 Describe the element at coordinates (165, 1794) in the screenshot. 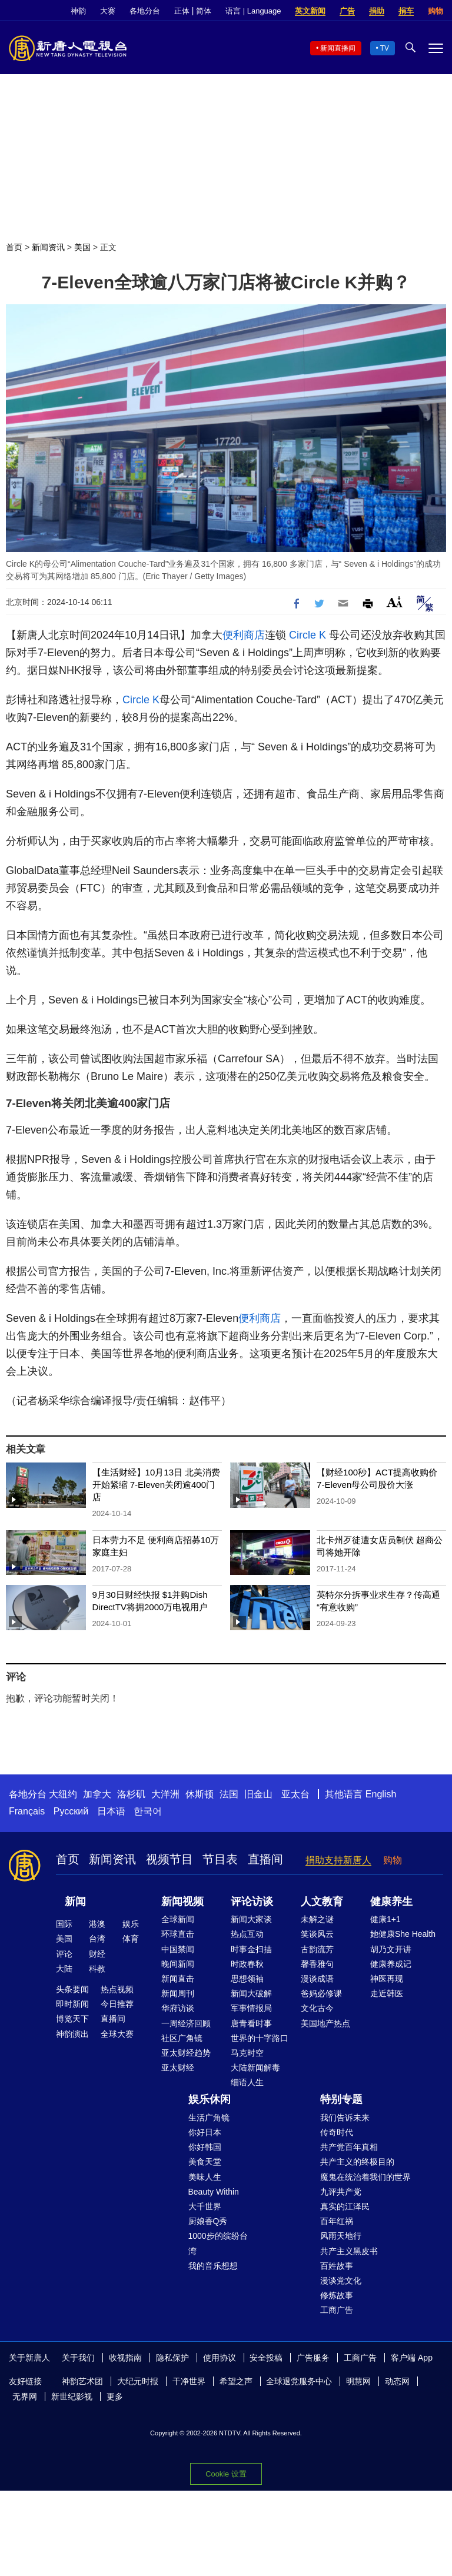

I see `大洋洲` at that location.